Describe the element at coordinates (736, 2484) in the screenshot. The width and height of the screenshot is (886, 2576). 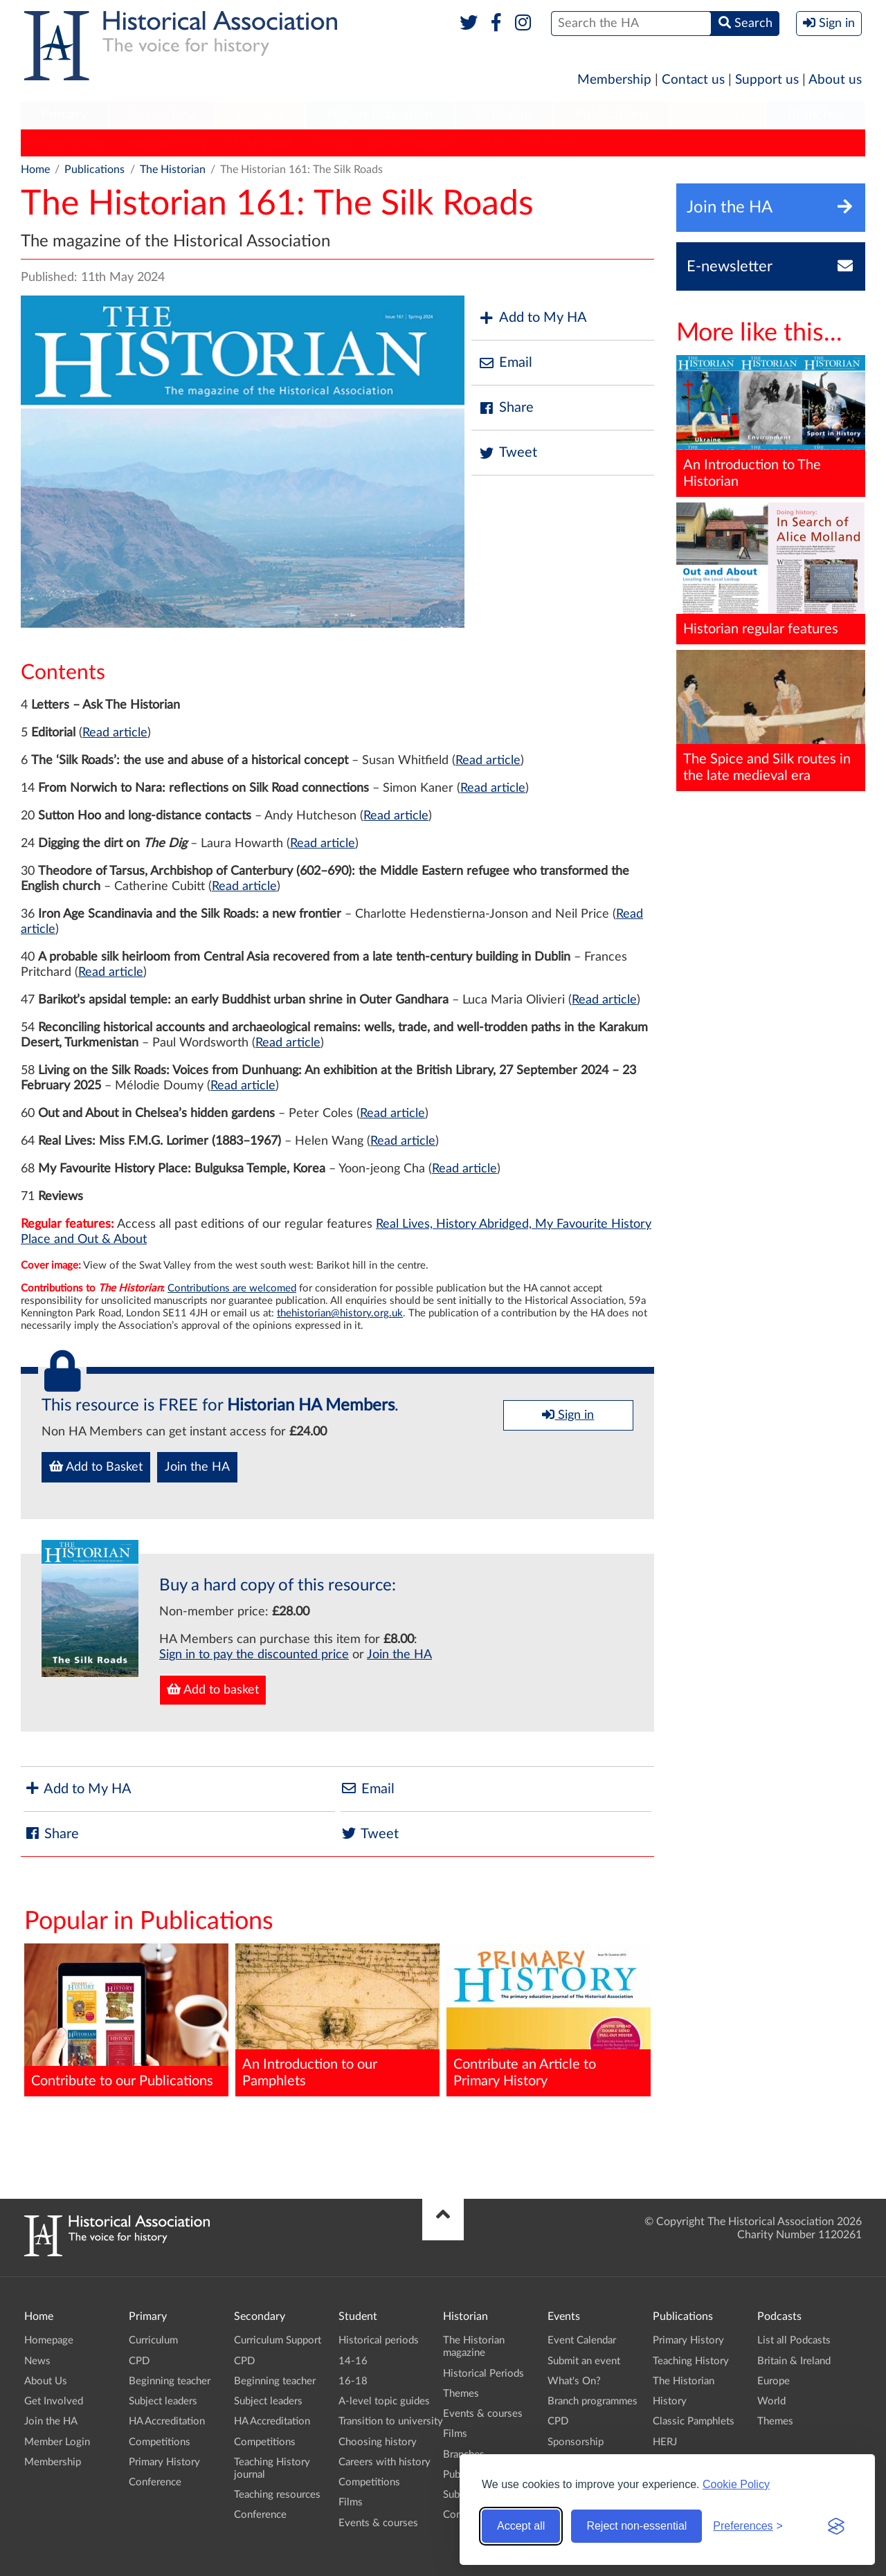
I see `Cookie Policy` at that location.